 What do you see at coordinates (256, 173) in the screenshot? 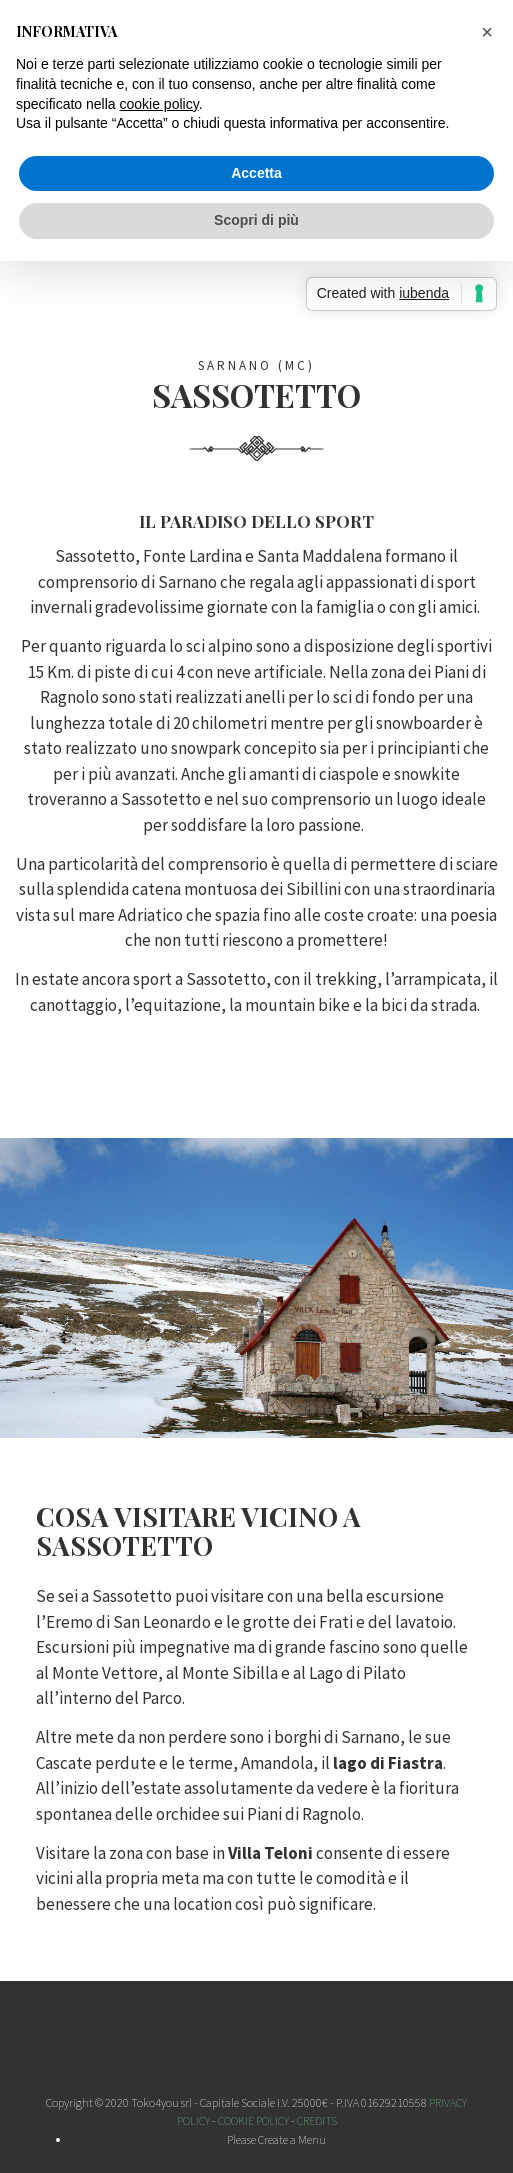
I see `Accetta [button]` at bounding box center [256, 173].